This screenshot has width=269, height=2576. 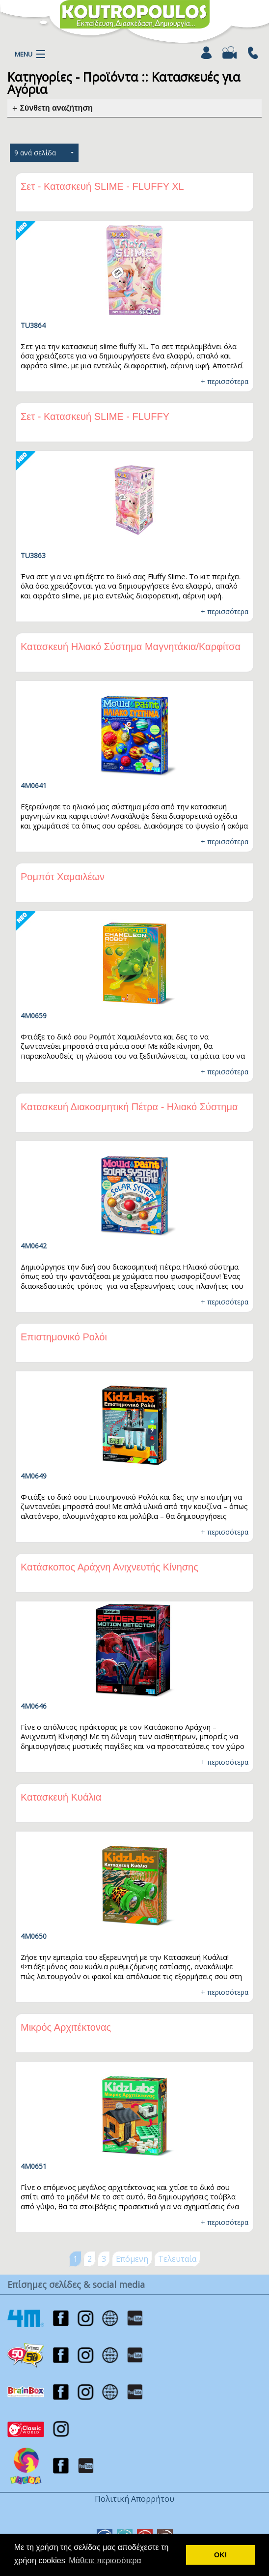 I want to click on 4M0659, so click(x=34, y=1015).